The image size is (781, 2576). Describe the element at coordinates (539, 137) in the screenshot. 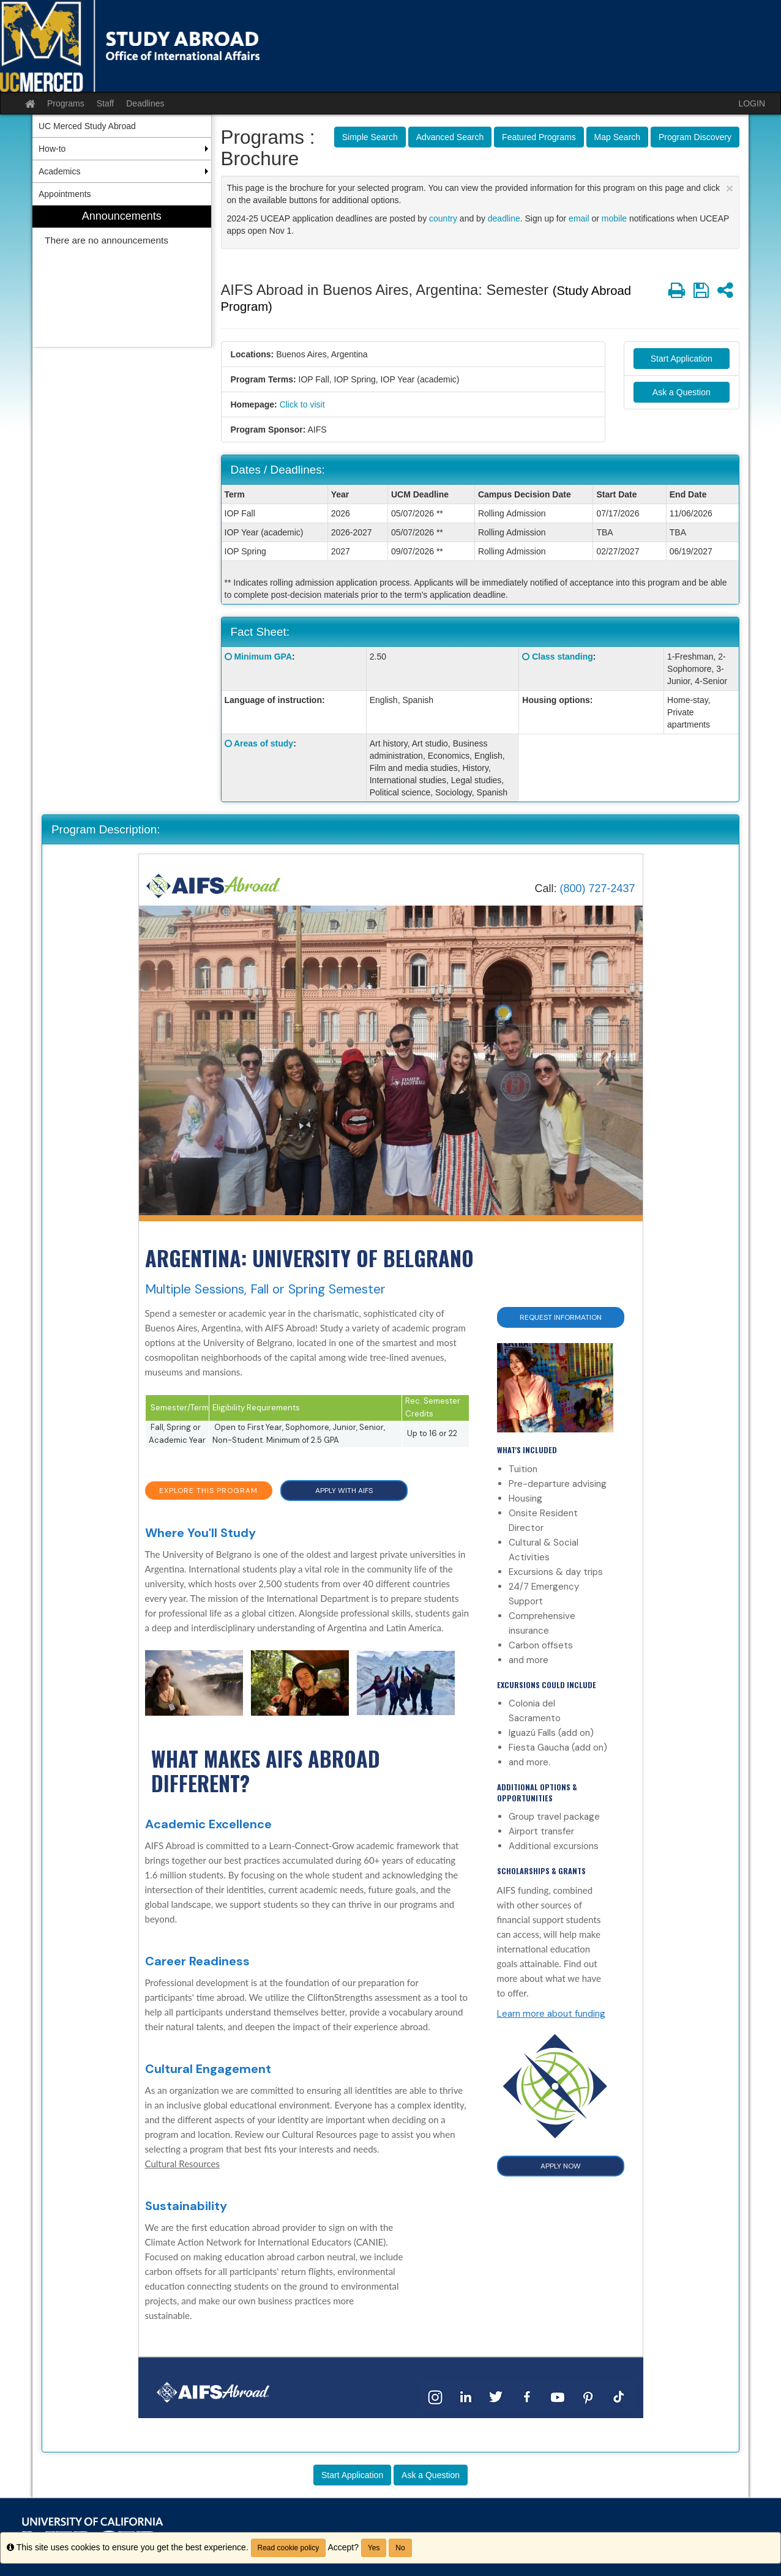

I see `Featured Programs` at that location.